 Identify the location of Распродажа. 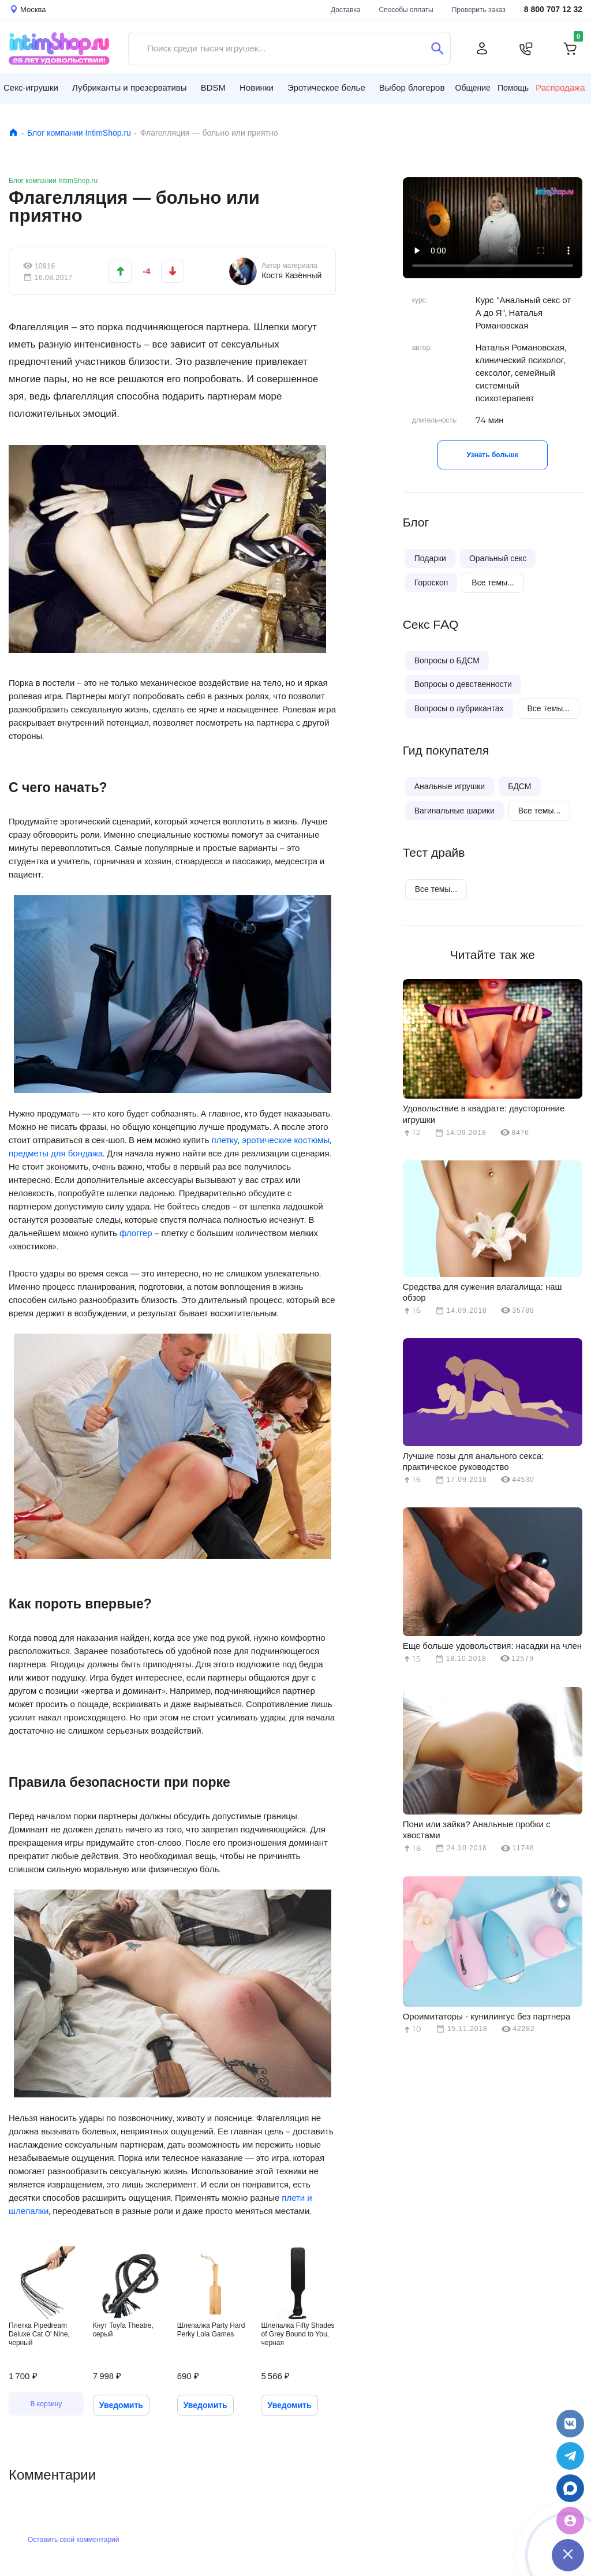
(560, 88).